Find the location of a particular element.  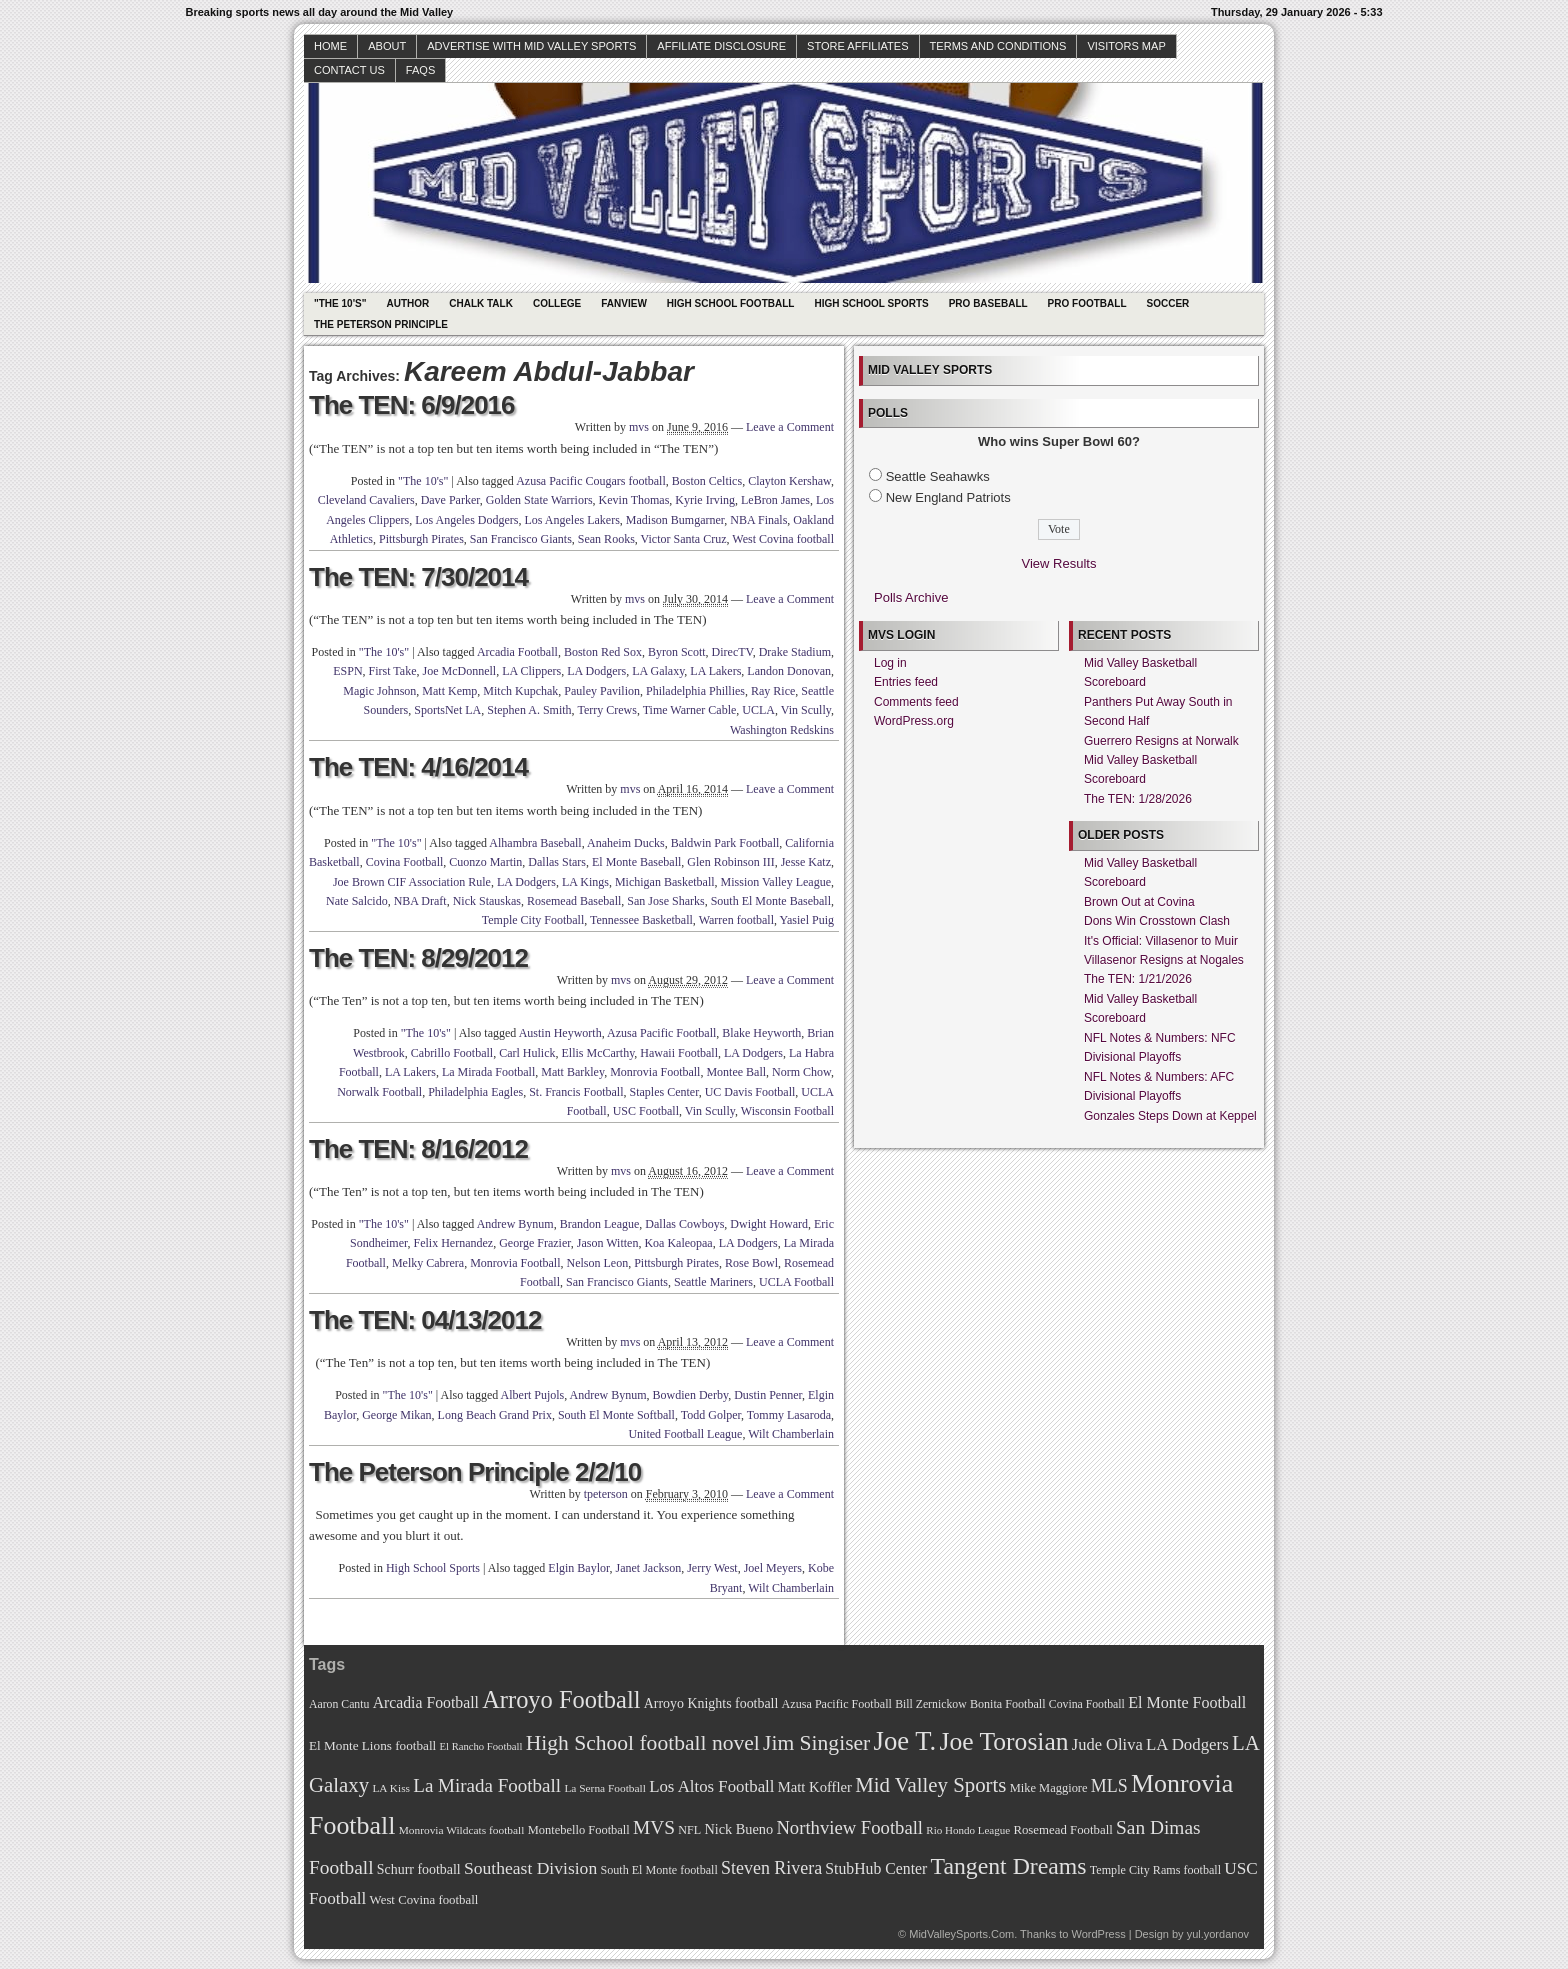

Joel Meyers is located at coordinates (773, 1568).